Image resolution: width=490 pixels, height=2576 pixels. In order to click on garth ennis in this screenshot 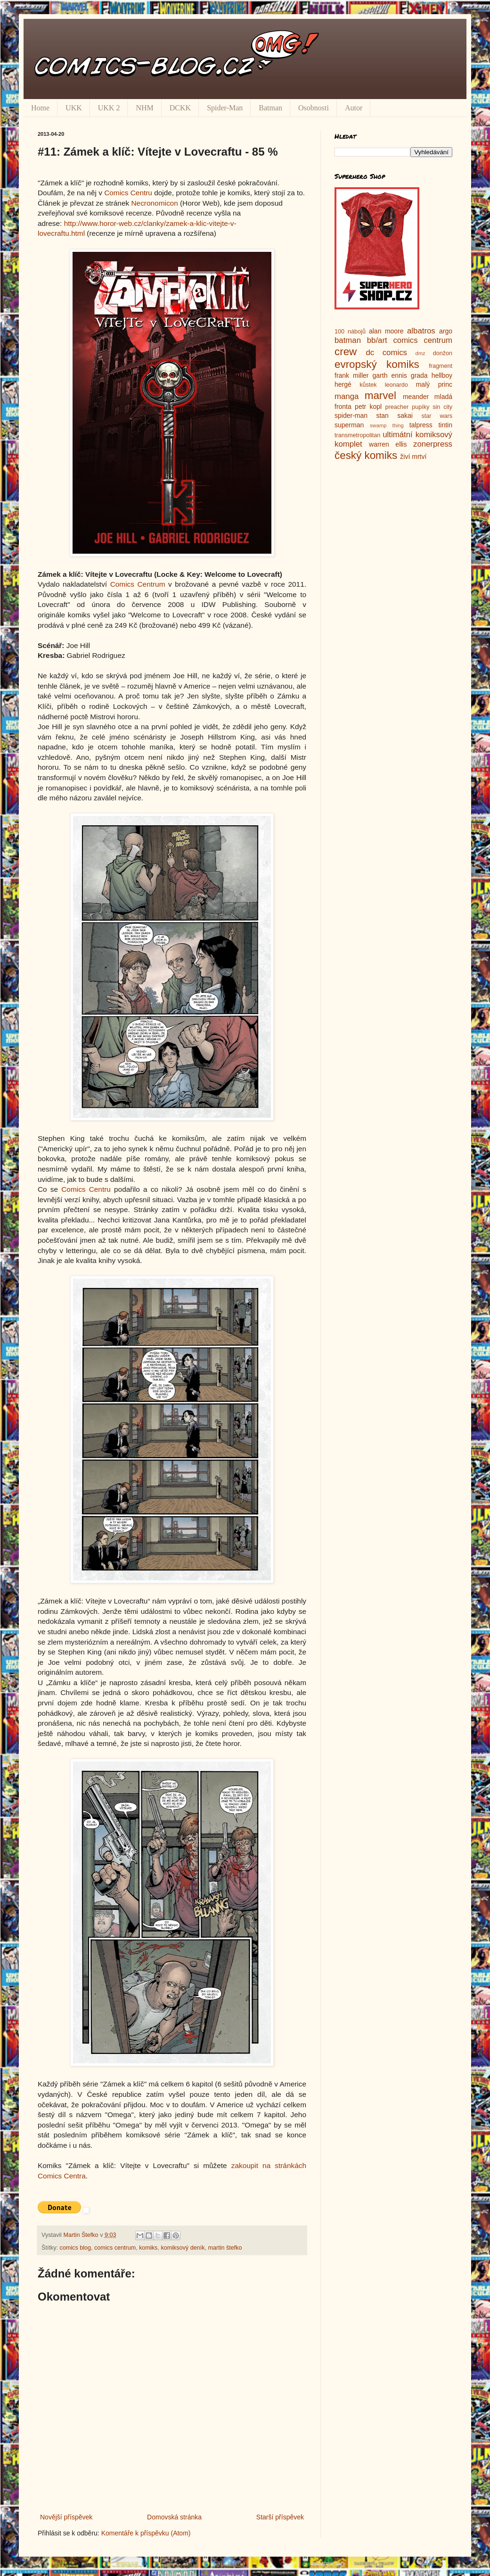, I will do `click(390, 375)`.